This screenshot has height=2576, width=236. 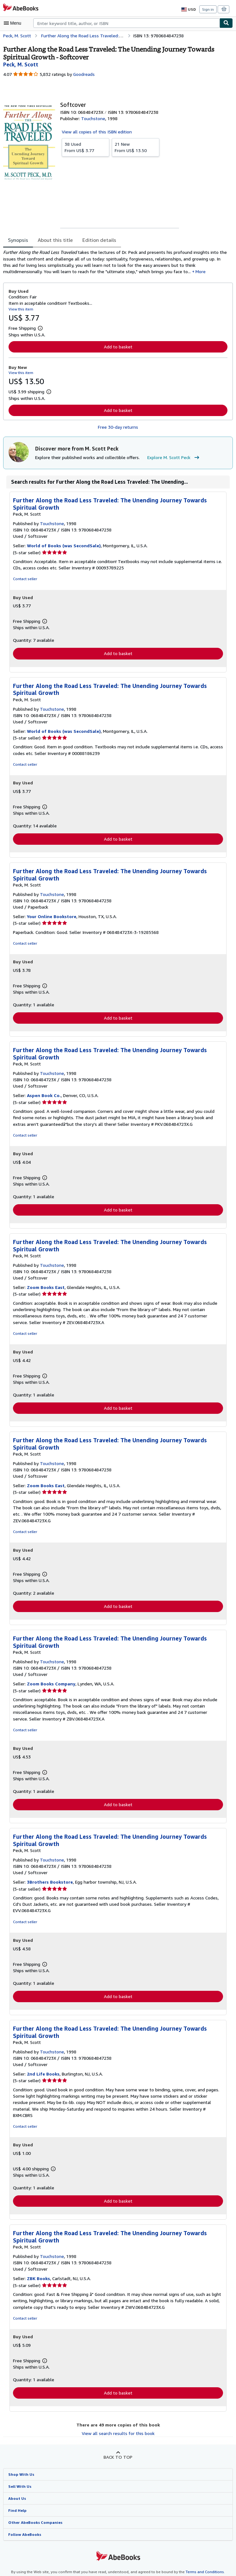 I want to click on [Find], so click(x=226, y=23).